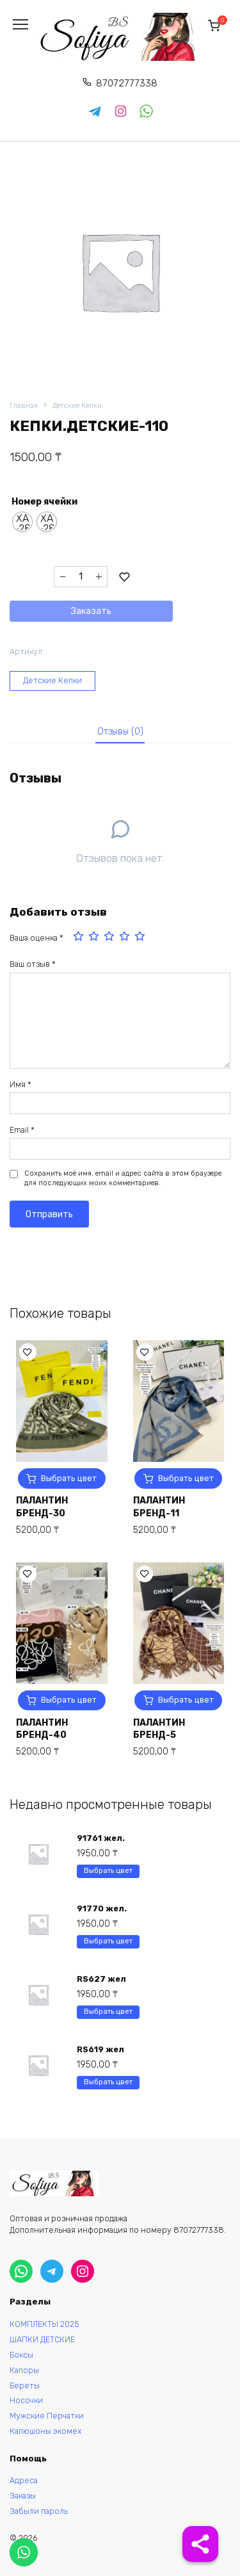  What do you see at coordinates (44, 2324) in the screenshot?
I see `КОМПЛЕКТЫ 2025` at bounding box center [44, 2324].